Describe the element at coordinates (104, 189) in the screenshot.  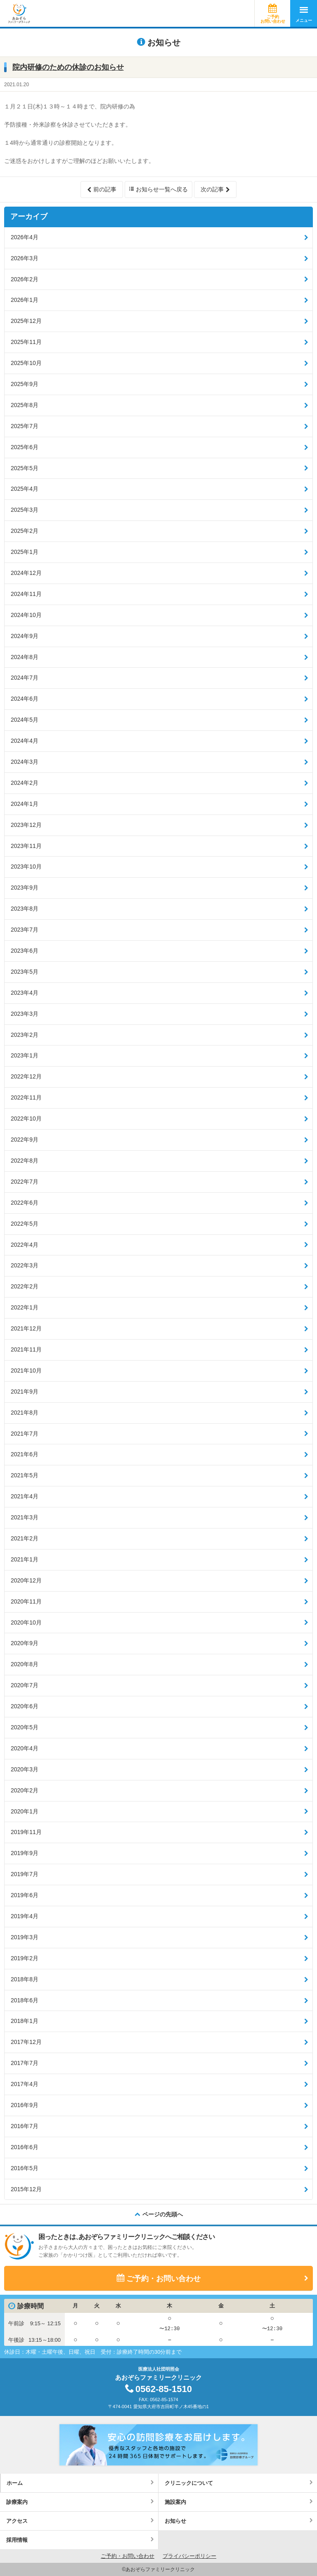
I see `前の記事` at that location.